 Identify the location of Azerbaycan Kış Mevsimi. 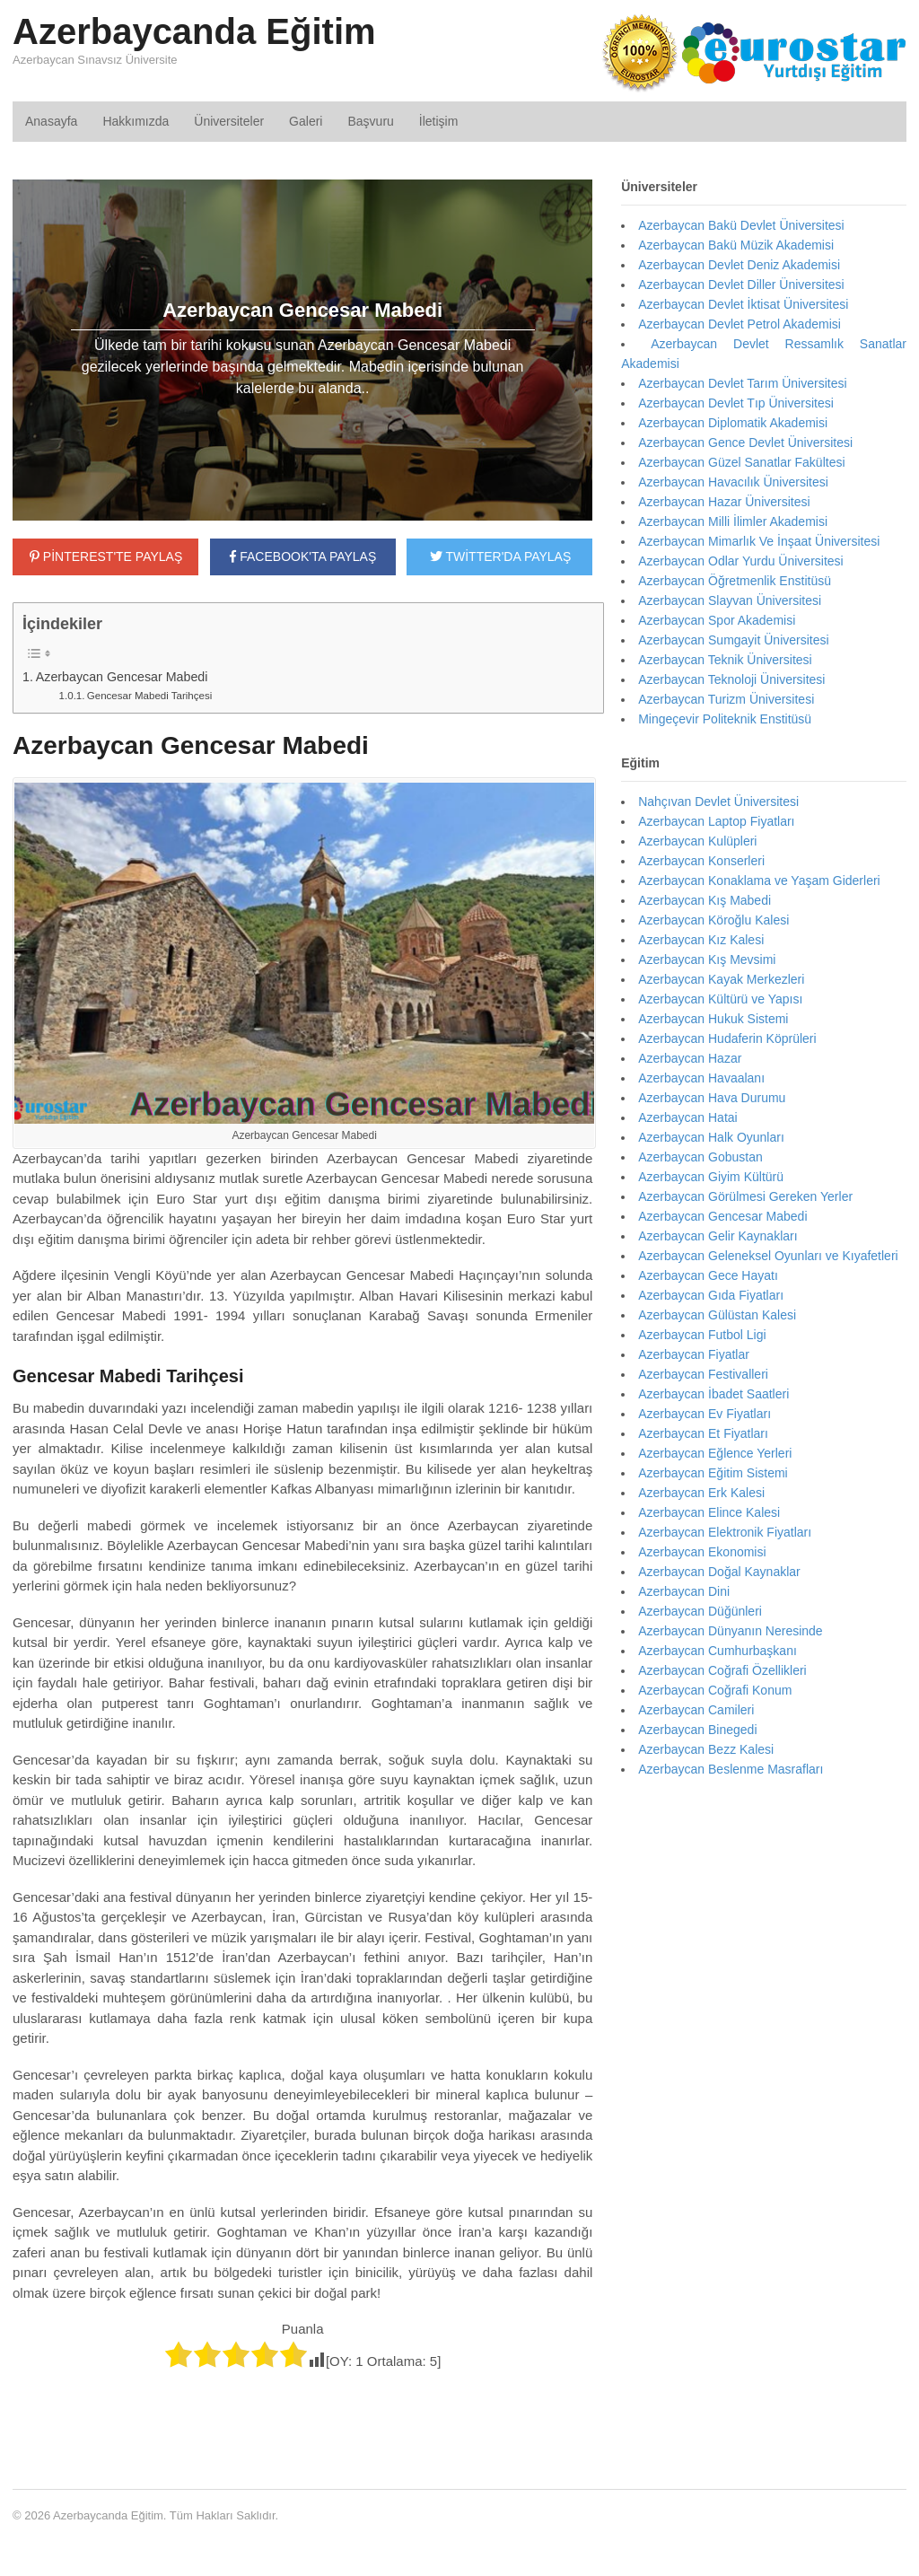
(706, 959).